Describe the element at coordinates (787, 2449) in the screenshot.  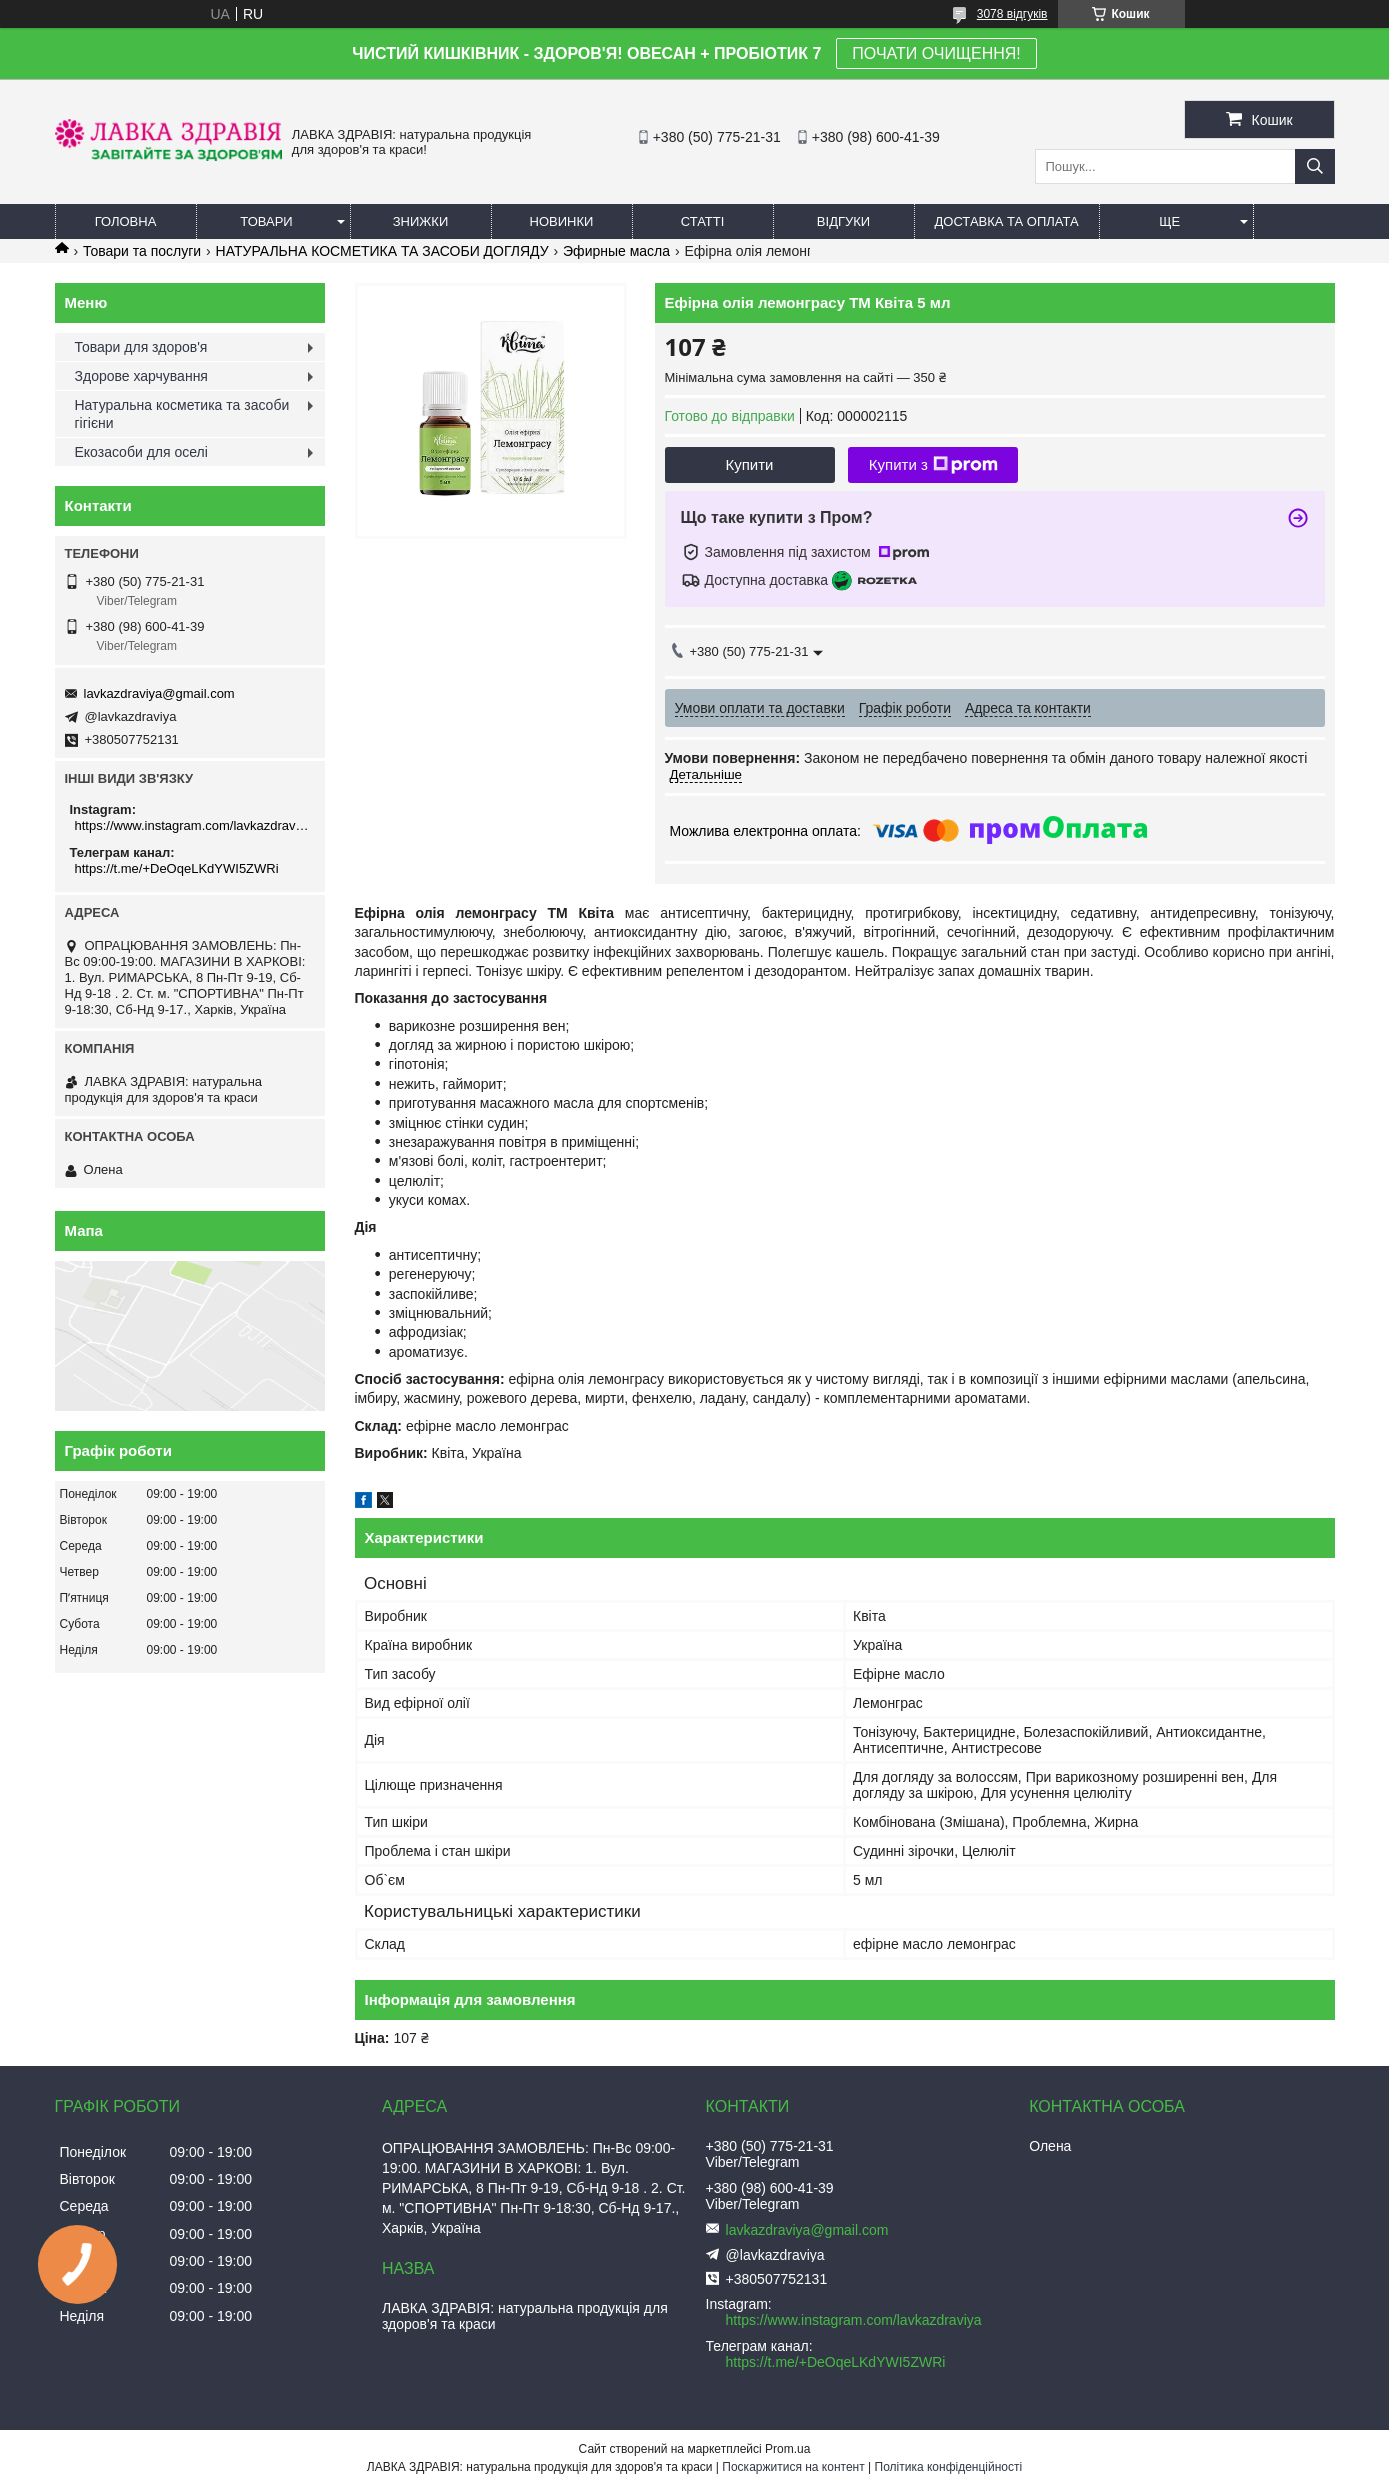
I see `Prom.ua` at that location.